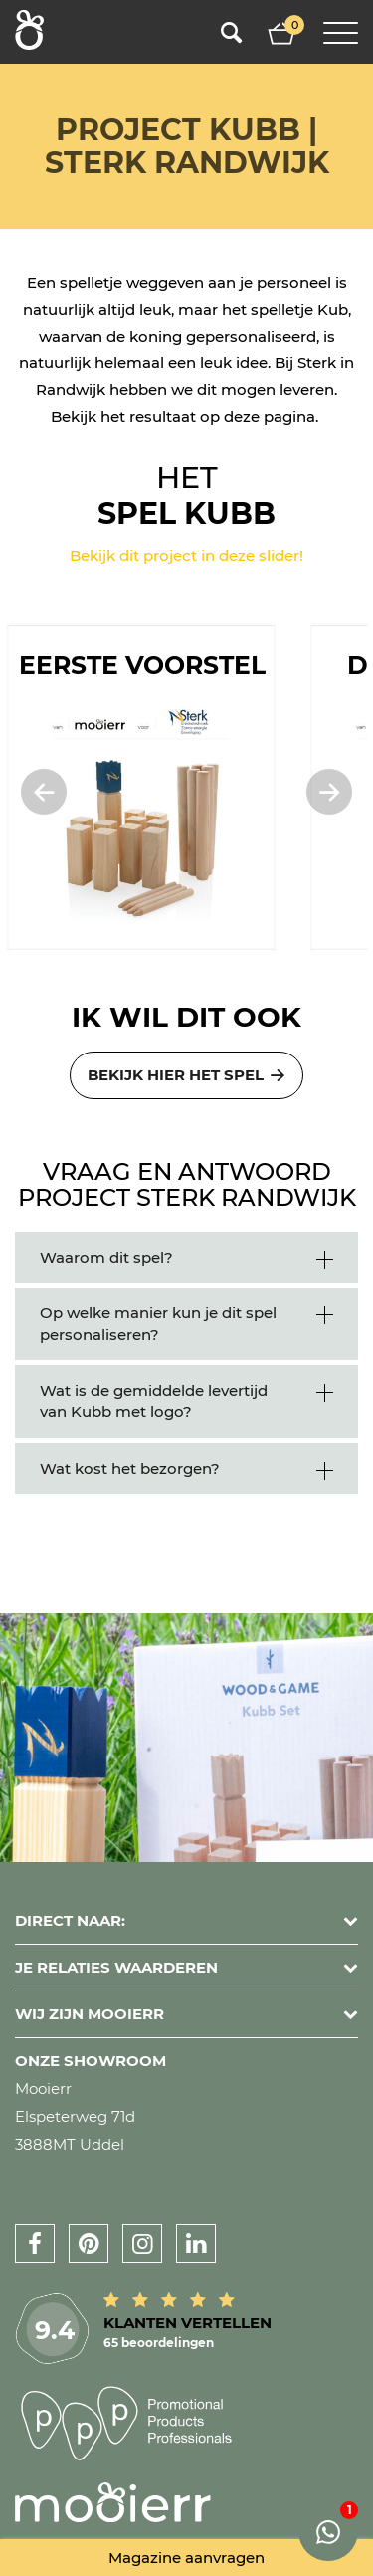 Image resolution: width=373 pixels, height=2576 pixels. What do you see at coordinates (187, 1074) in the screenshot?
I see `Bekijk hier het spel` at bounding box center [187, 1074].